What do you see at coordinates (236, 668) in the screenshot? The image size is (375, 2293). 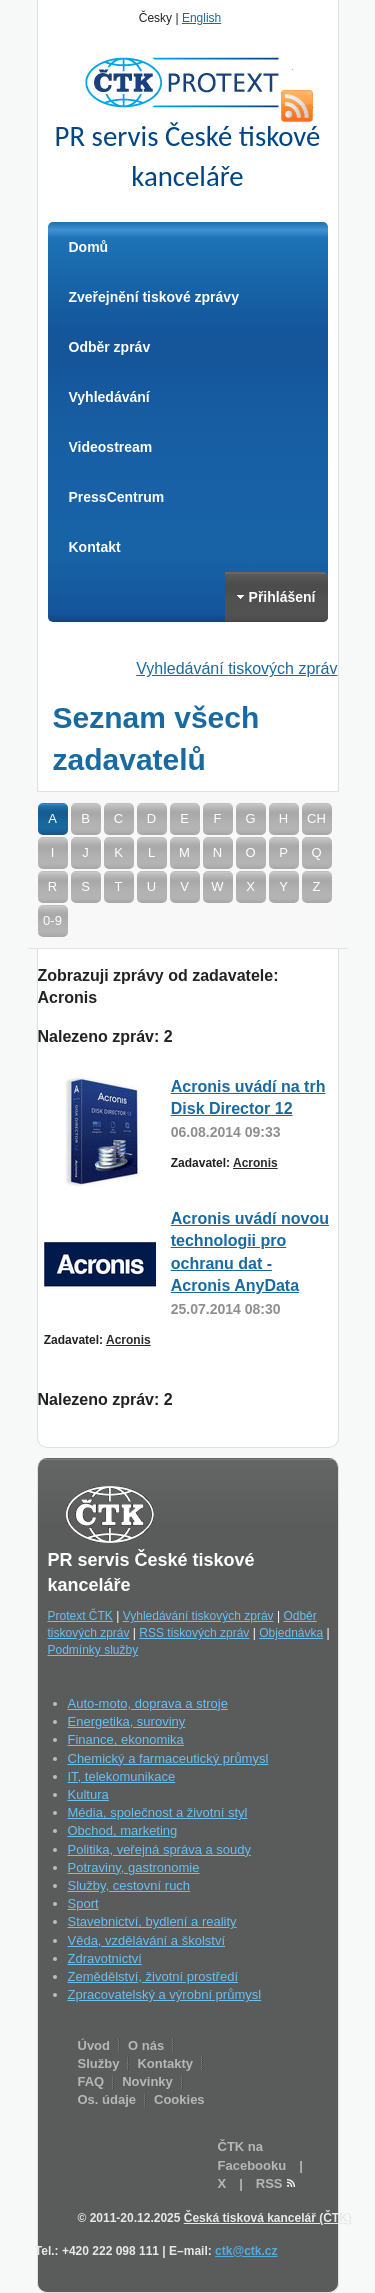 I see `Vyhledávání tiskových zpráv` at bounding box center [236, 668].